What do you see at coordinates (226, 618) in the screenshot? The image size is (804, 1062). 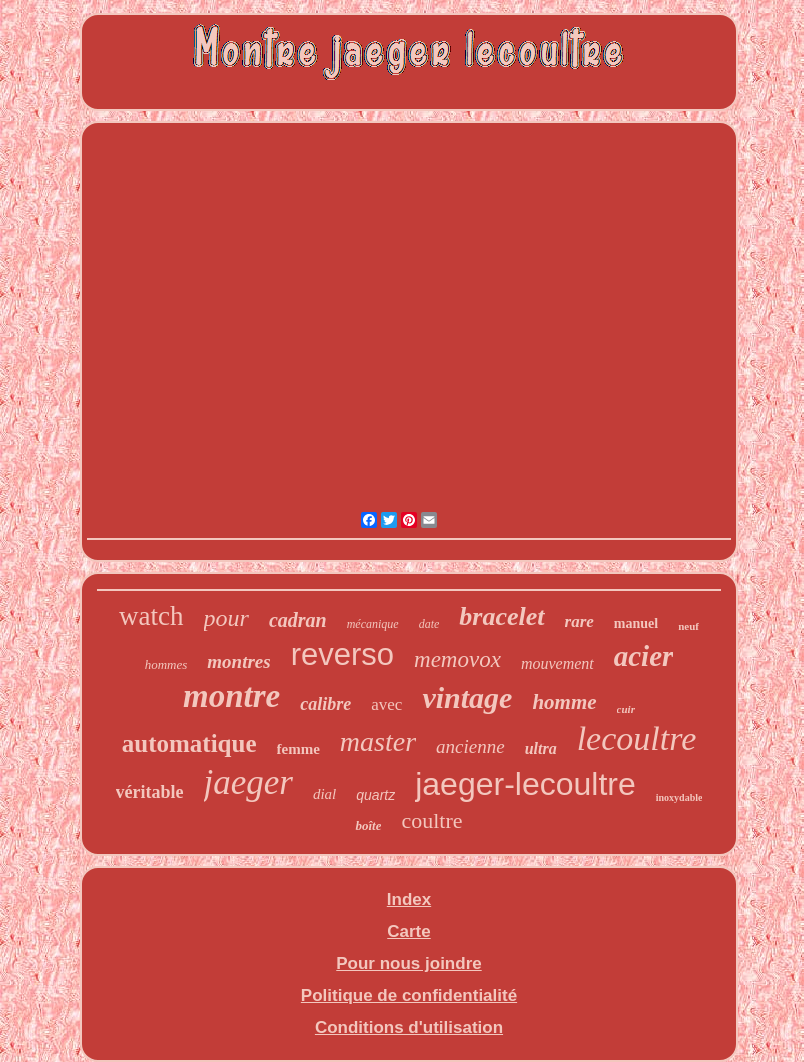 I see `pour` at bounding box center [226, 618].